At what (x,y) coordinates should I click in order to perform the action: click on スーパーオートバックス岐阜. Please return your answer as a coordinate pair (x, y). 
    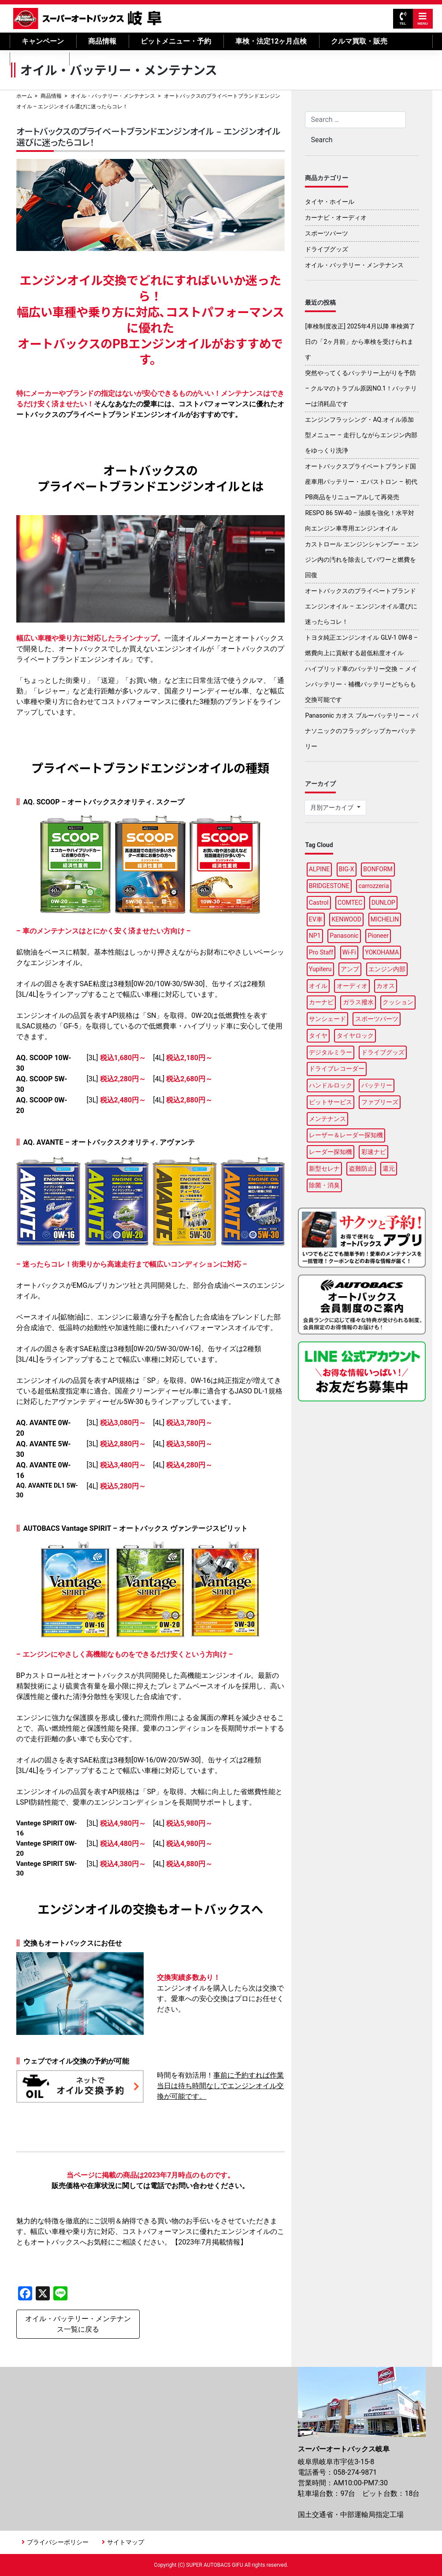
    Looking at the image, I should click on (87, 18).